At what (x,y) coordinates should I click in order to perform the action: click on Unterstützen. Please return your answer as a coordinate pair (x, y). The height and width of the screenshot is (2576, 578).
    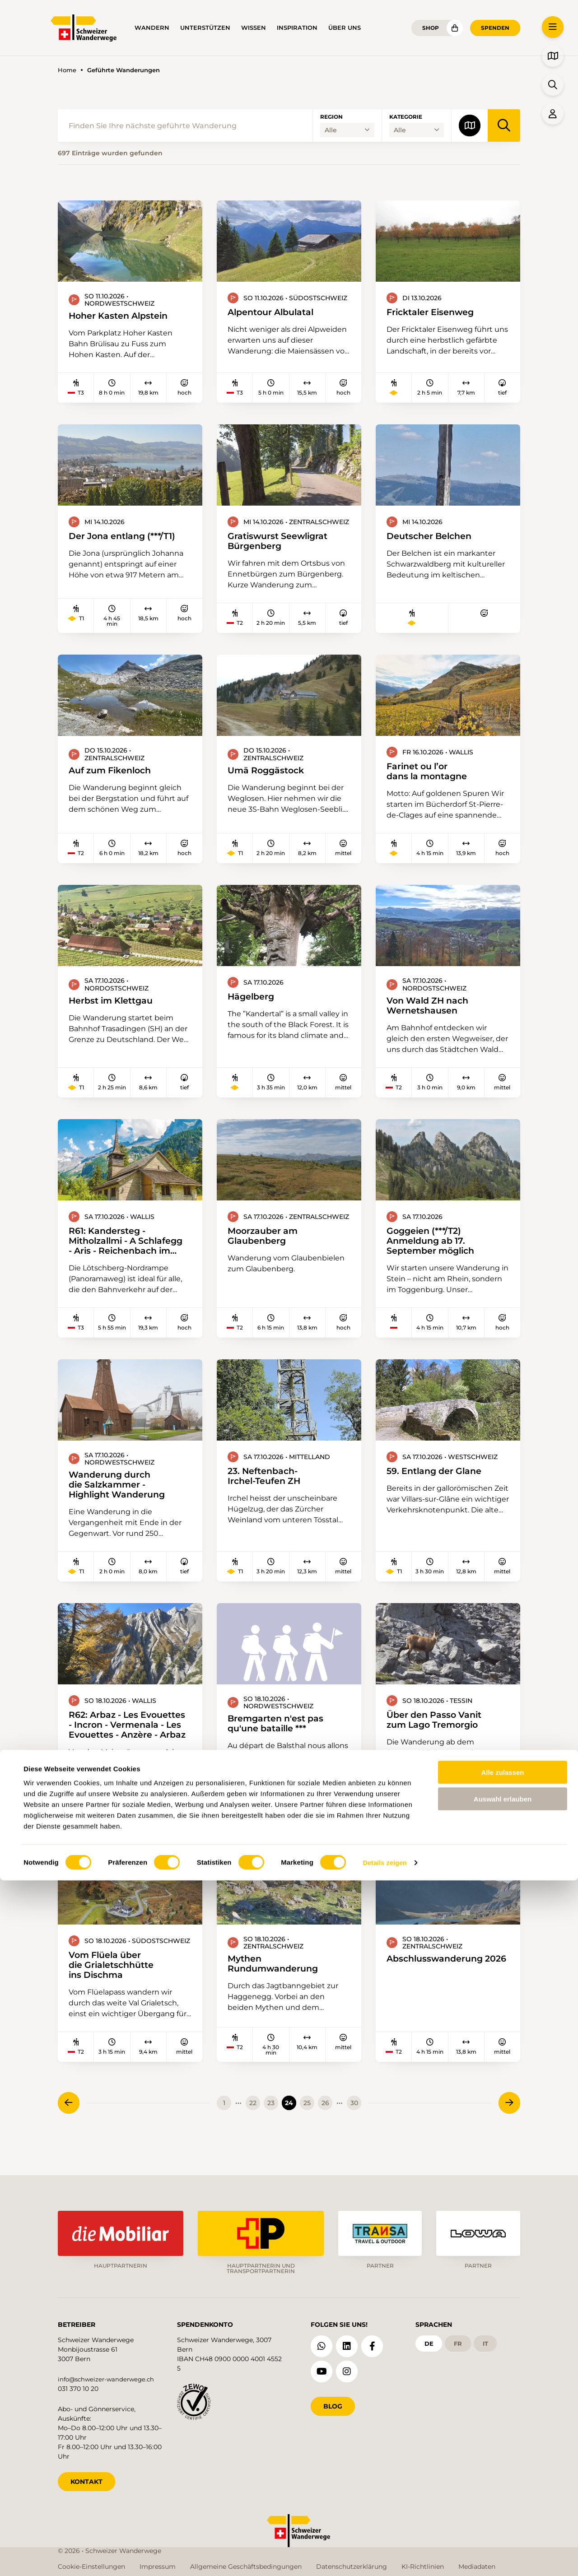
    Looking at the image, I should click on (205, 27).